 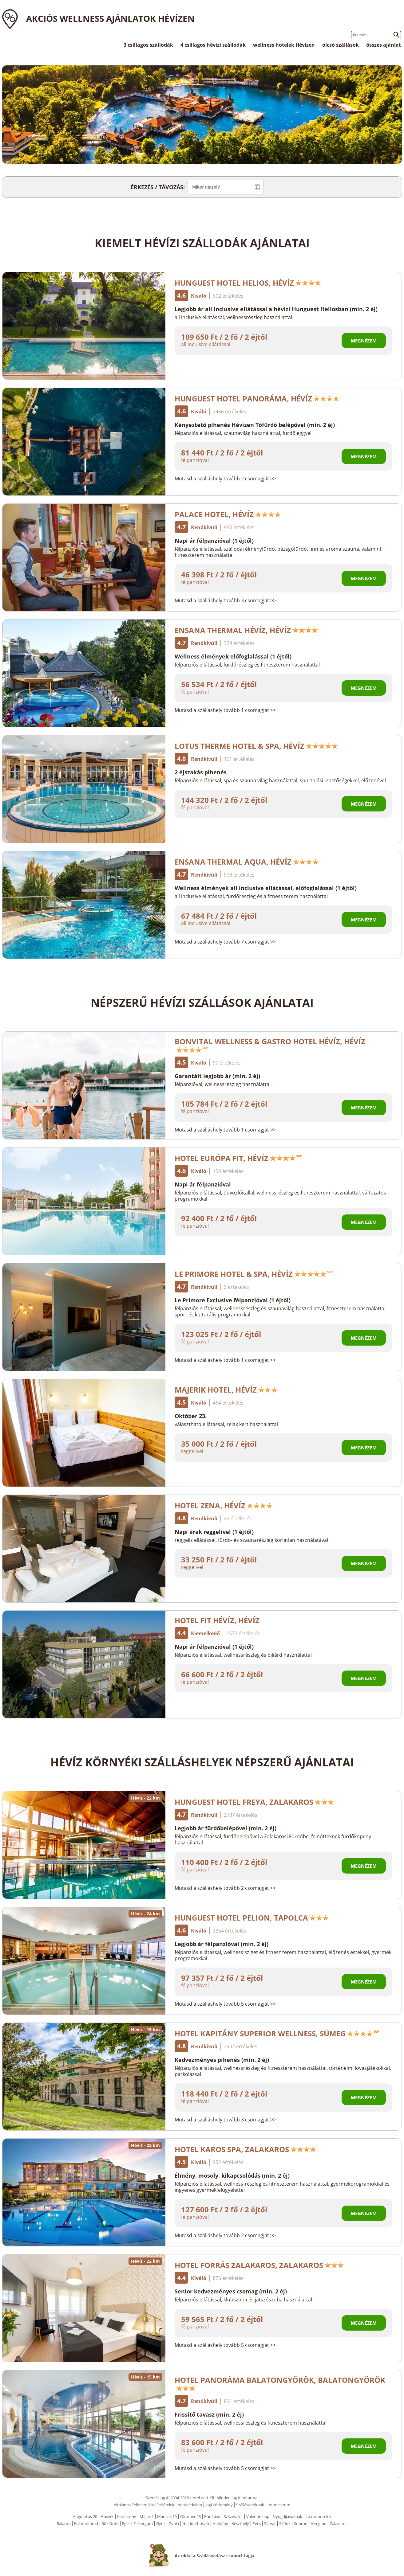 I want to click on Szállásadóknak, so click(x=250, y=2505).